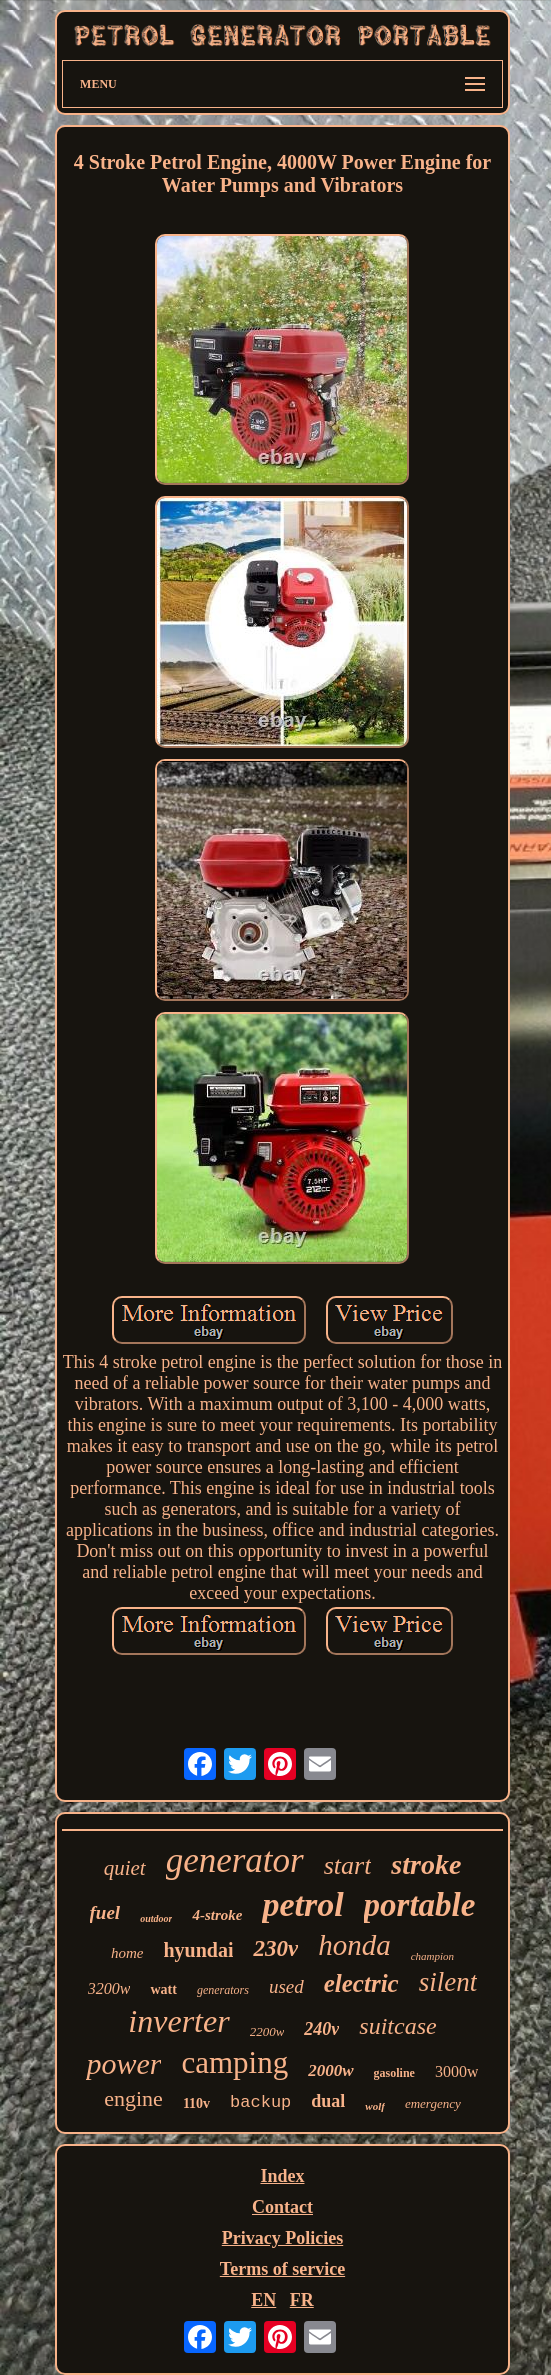  I want to click on quiet, so click(125, 1868).